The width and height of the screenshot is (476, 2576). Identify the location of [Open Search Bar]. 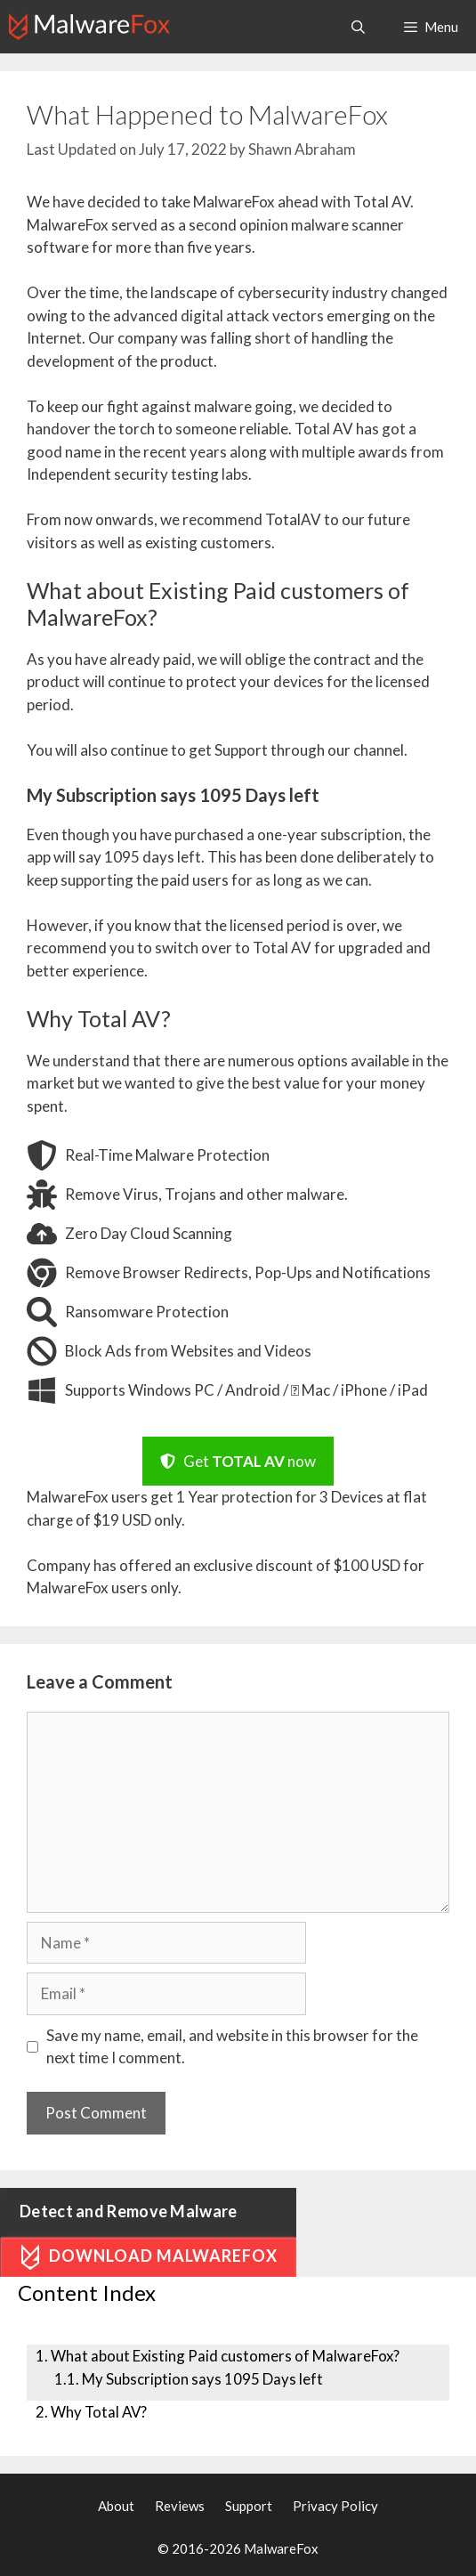
(357, 26).